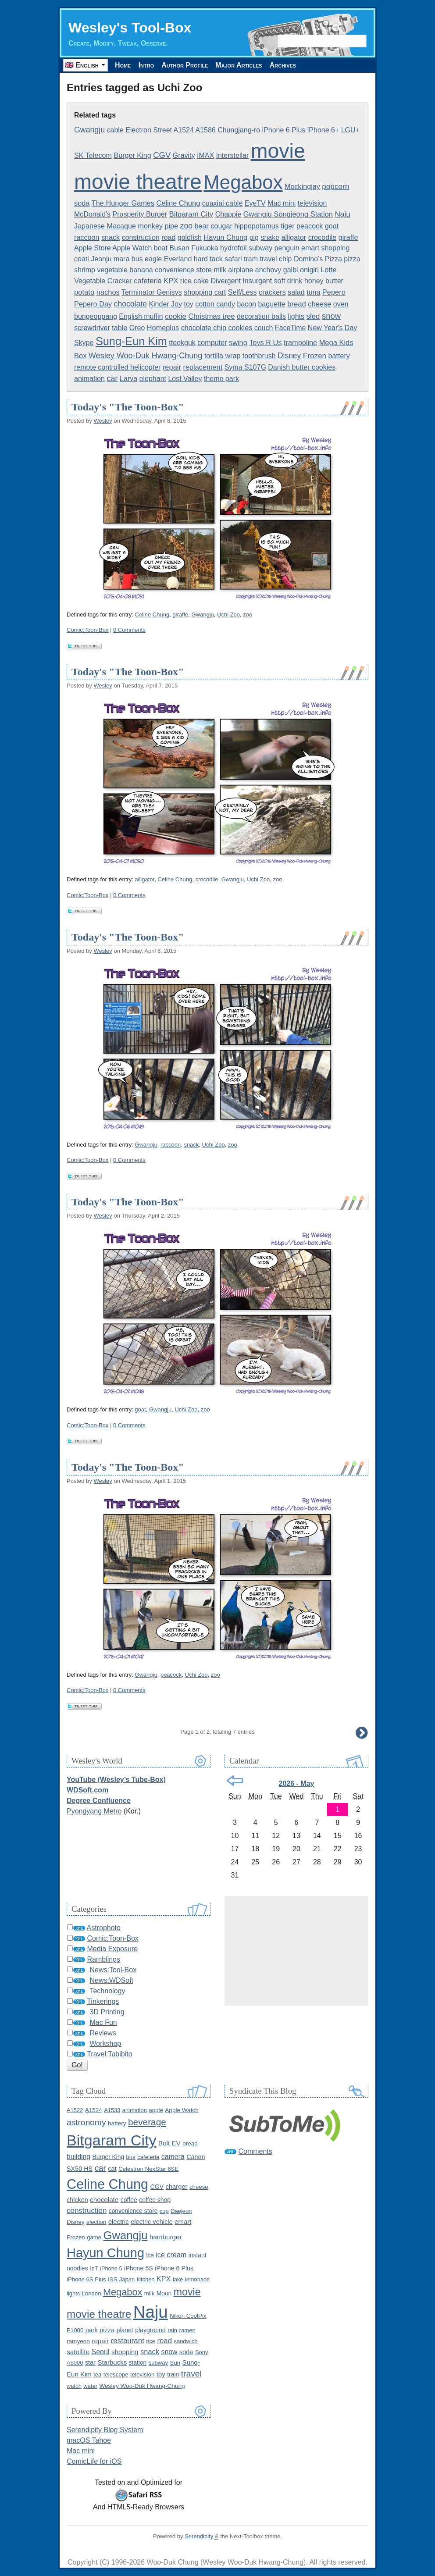 The width and height of the screenshot is (435, 2576). I want to click on Megabox, so click(242, 182).